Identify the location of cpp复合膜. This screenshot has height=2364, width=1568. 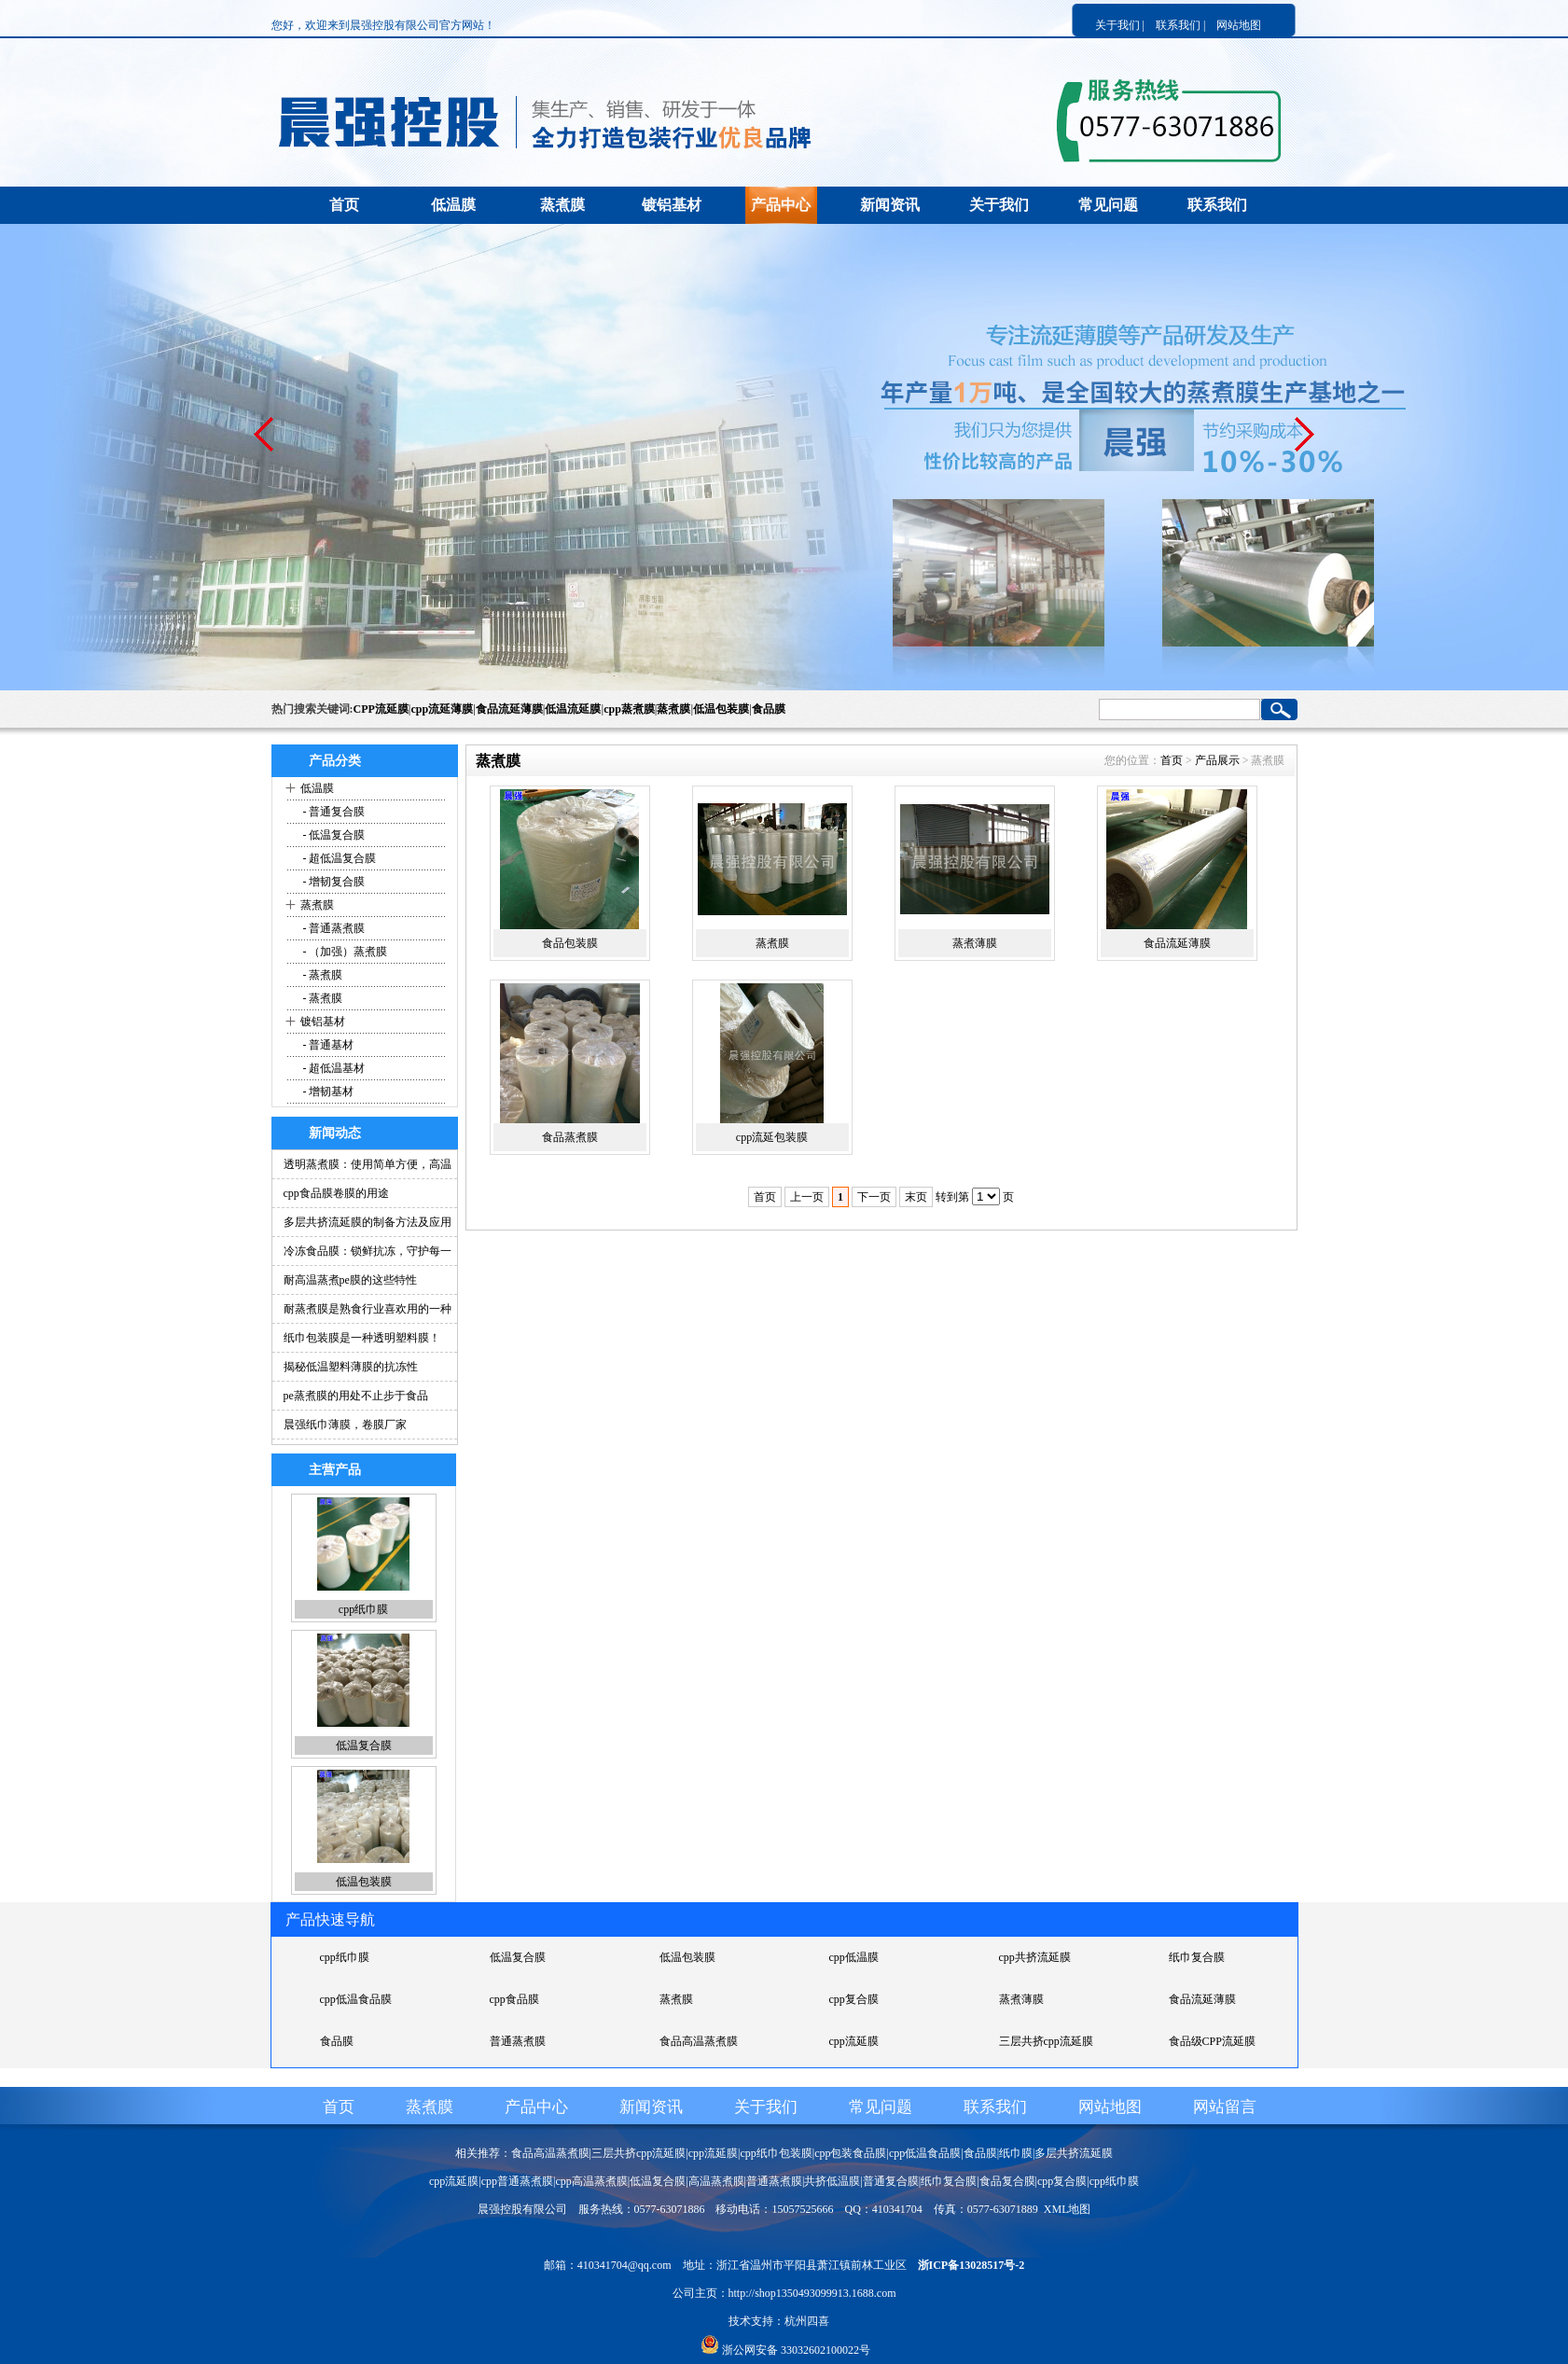
(854, 1999).